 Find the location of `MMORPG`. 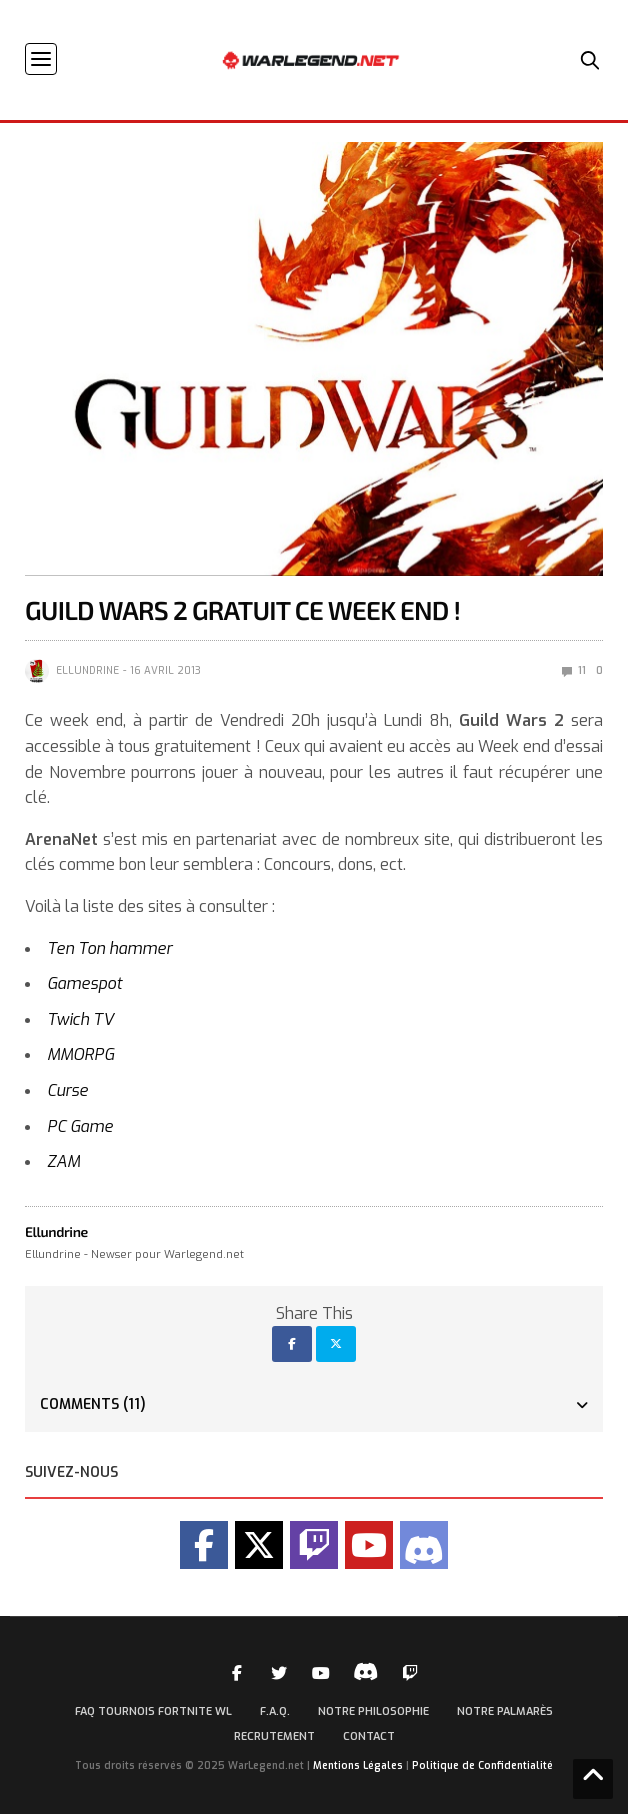

MMORPG is located at coordinates (80, 1054).